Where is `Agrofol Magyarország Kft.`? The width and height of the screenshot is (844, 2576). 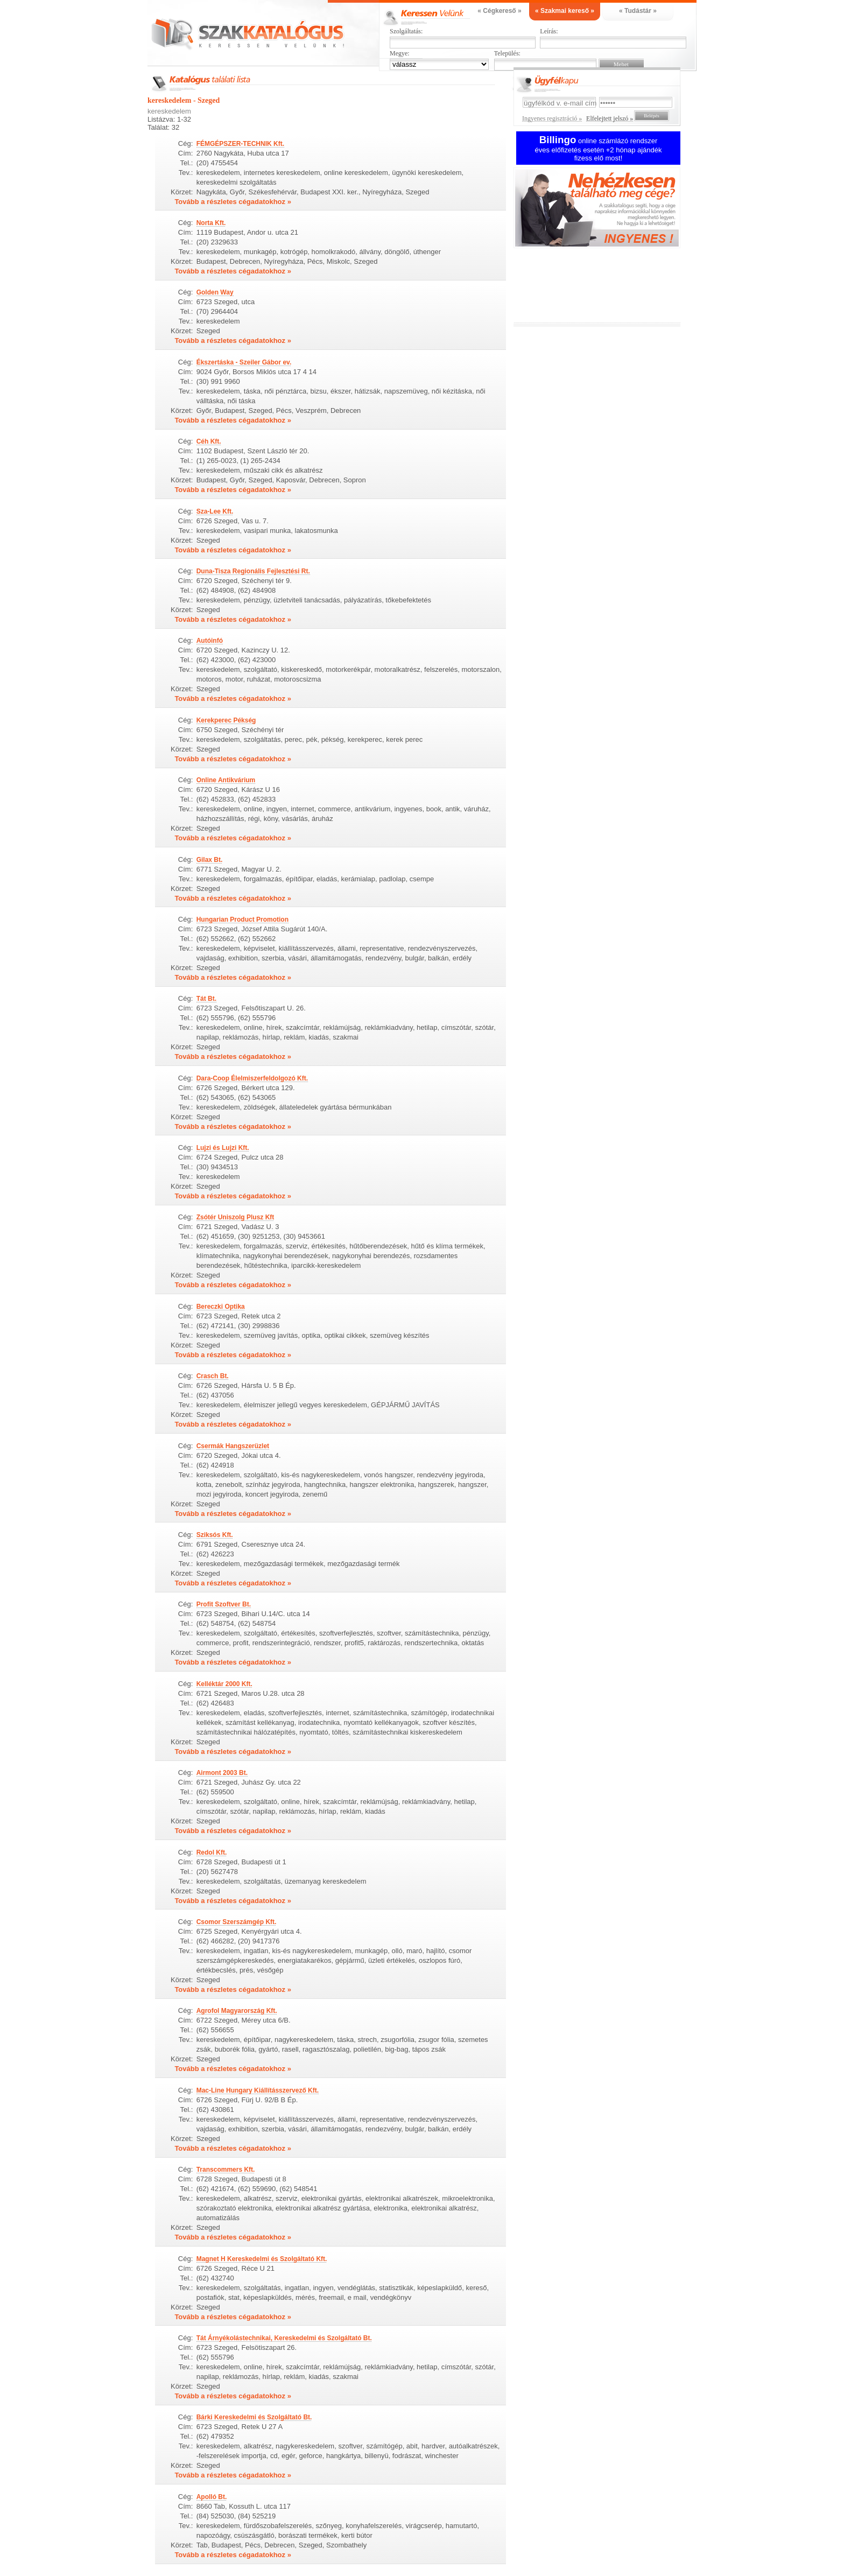
Agrofol Magyarország Kft. is located at coordinates (236, 2011).